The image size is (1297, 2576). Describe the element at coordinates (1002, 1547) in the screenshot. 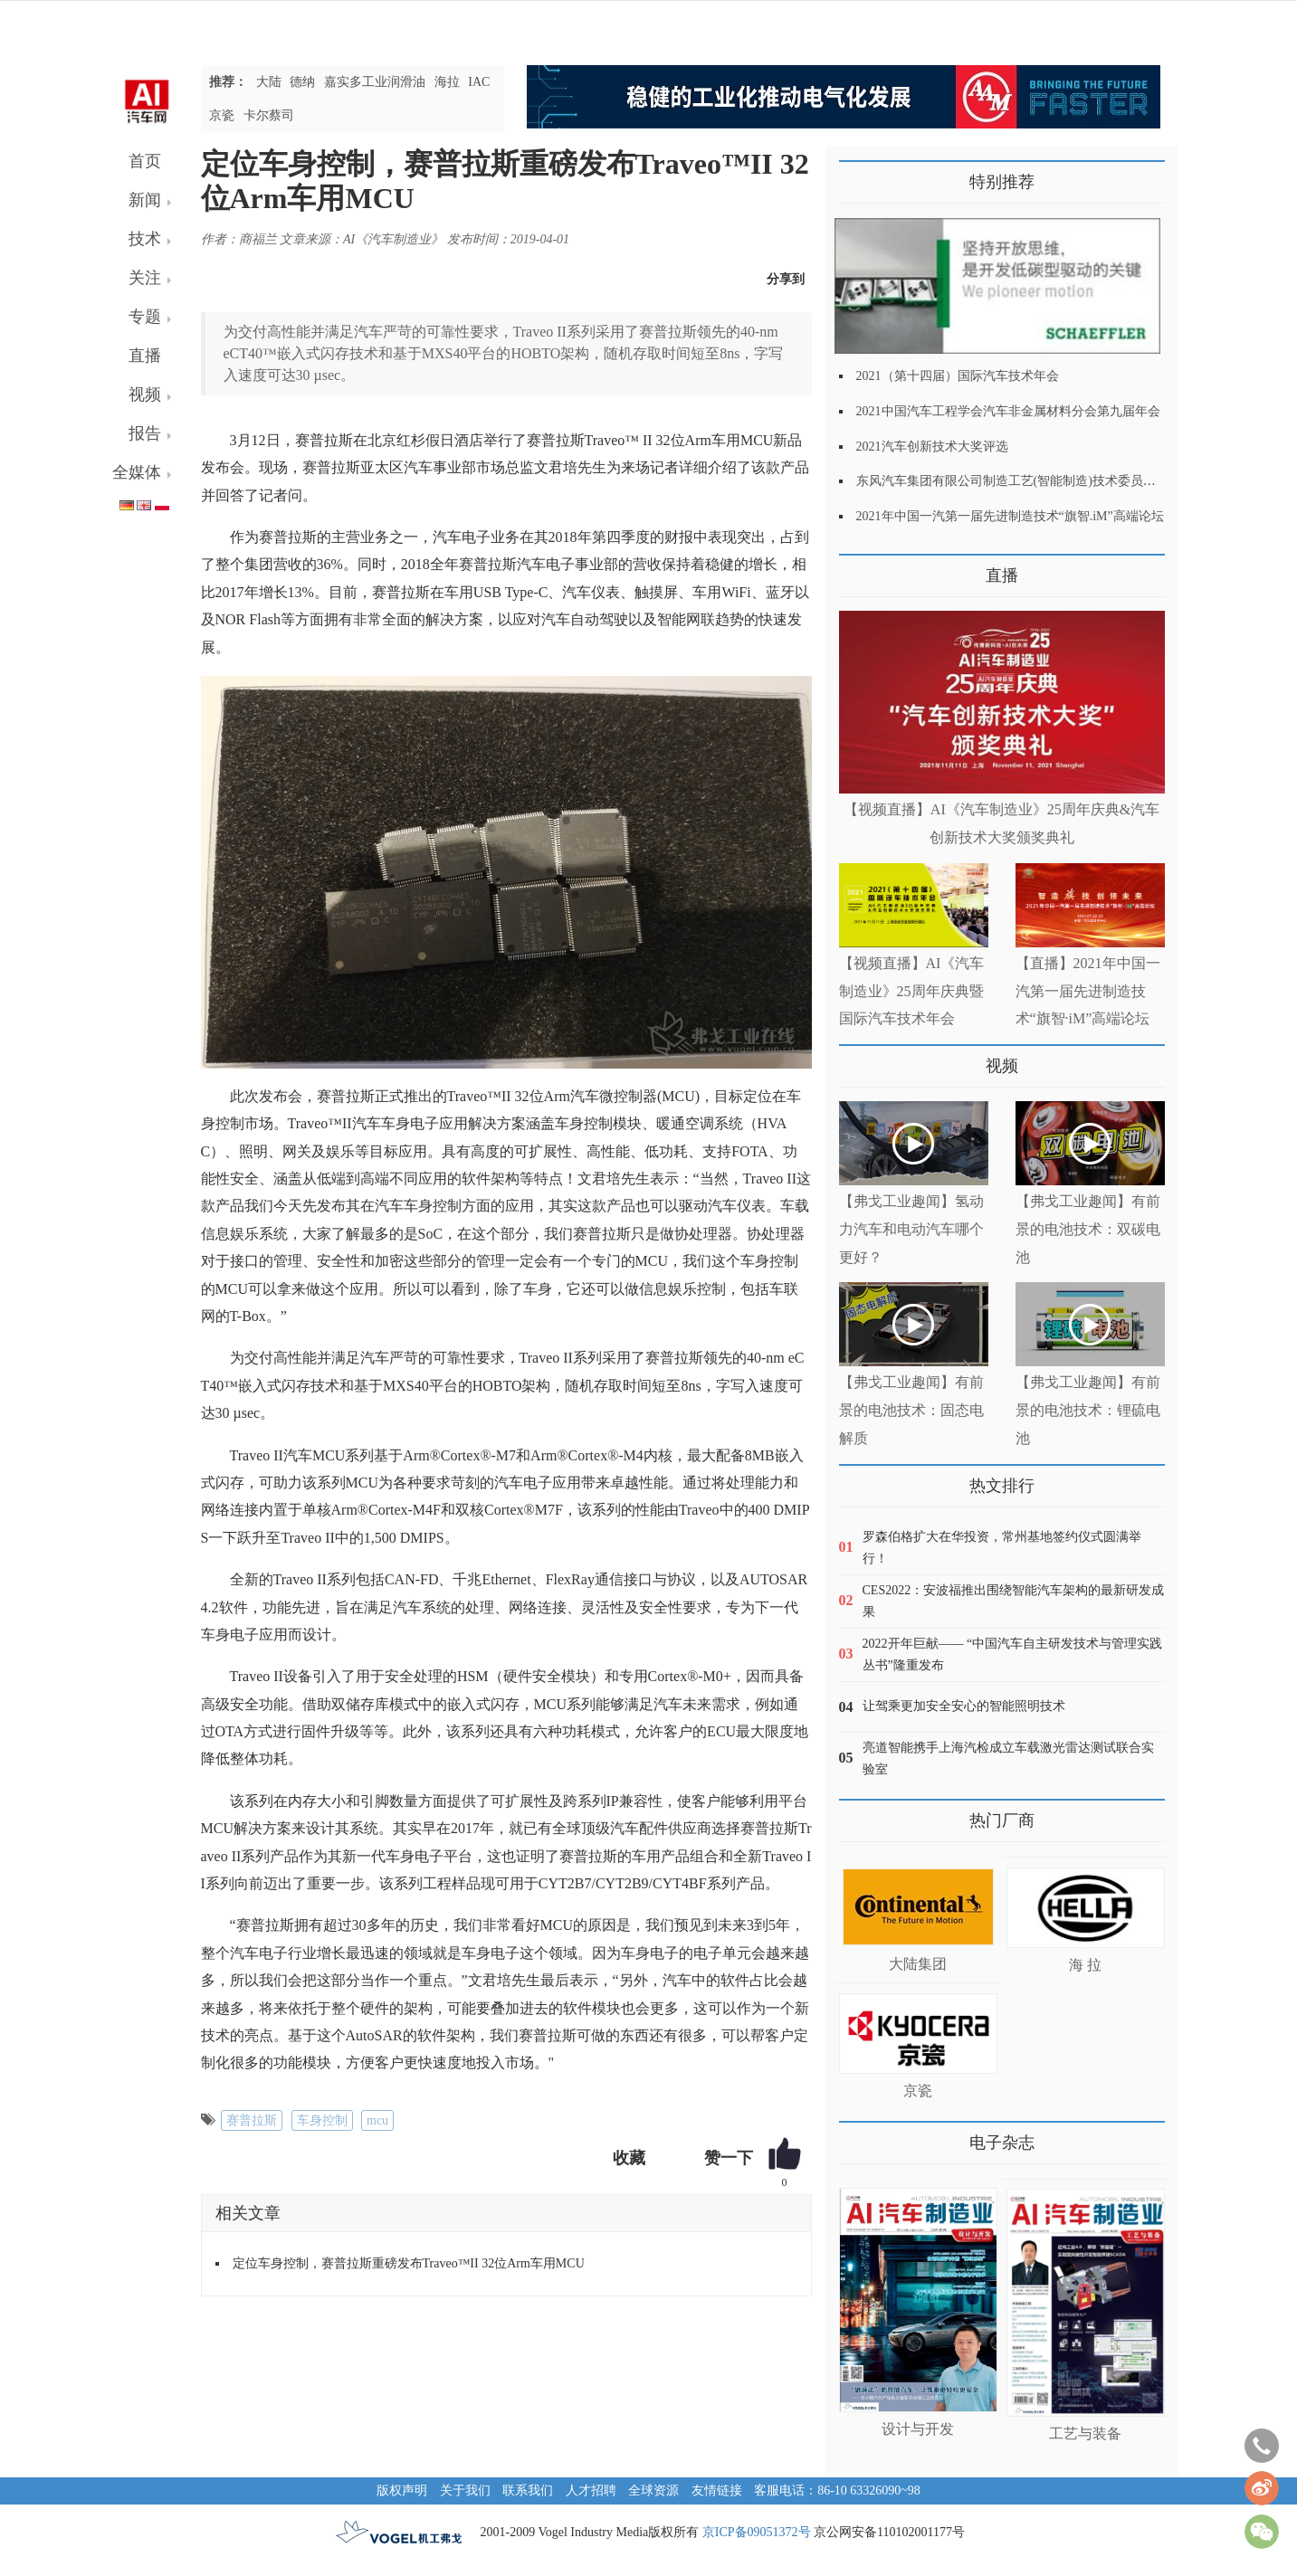

I see `罗森伯格扩大在华投资，常州基地签约仪式圆满举行！` at that location.